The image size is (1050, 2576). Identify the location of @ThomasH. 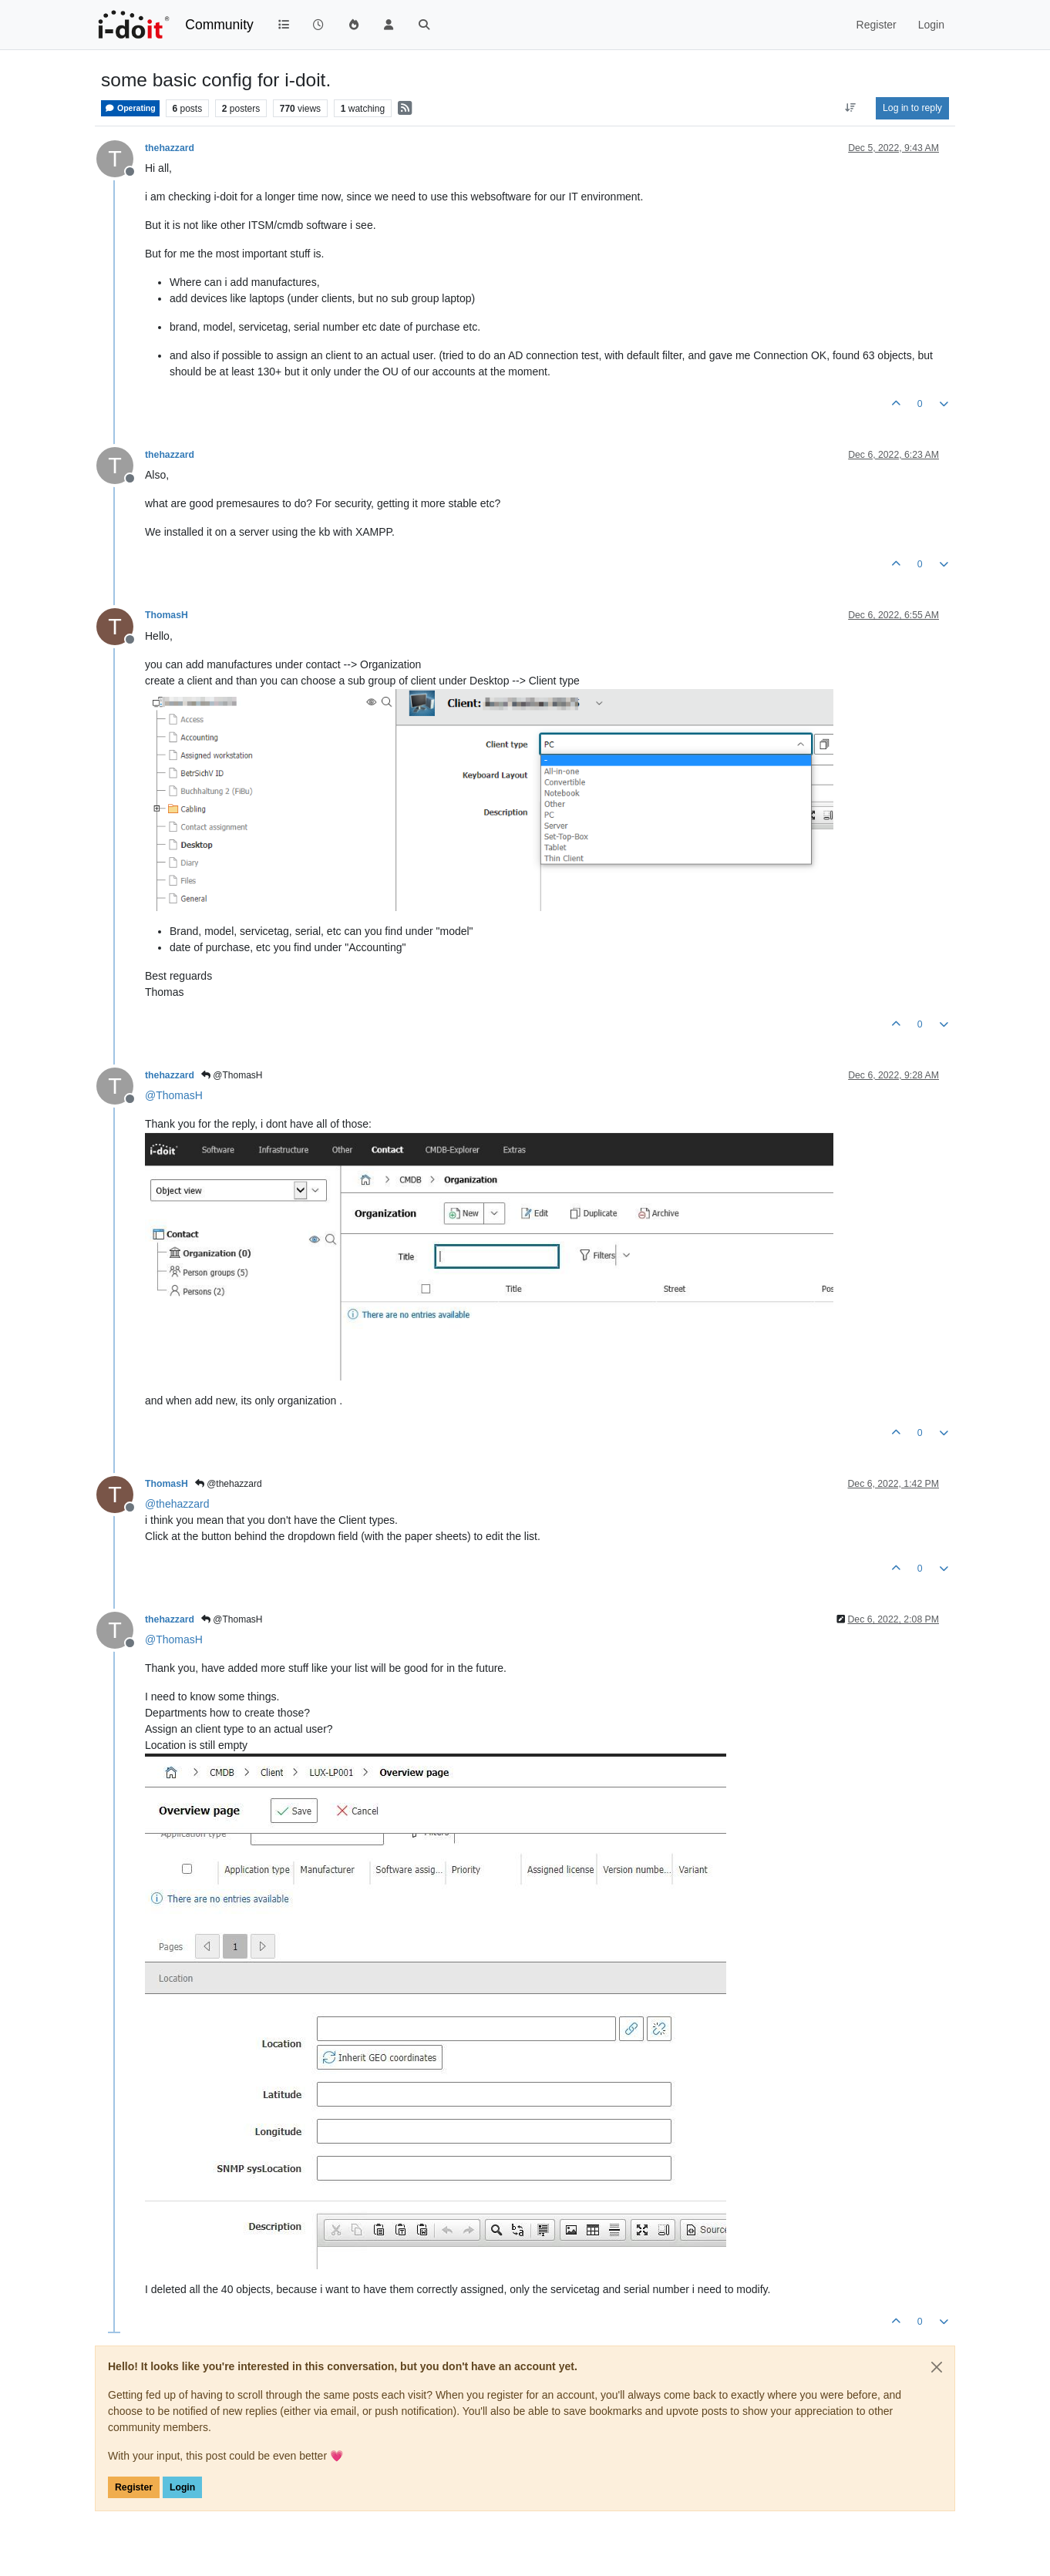
(232, 1075).